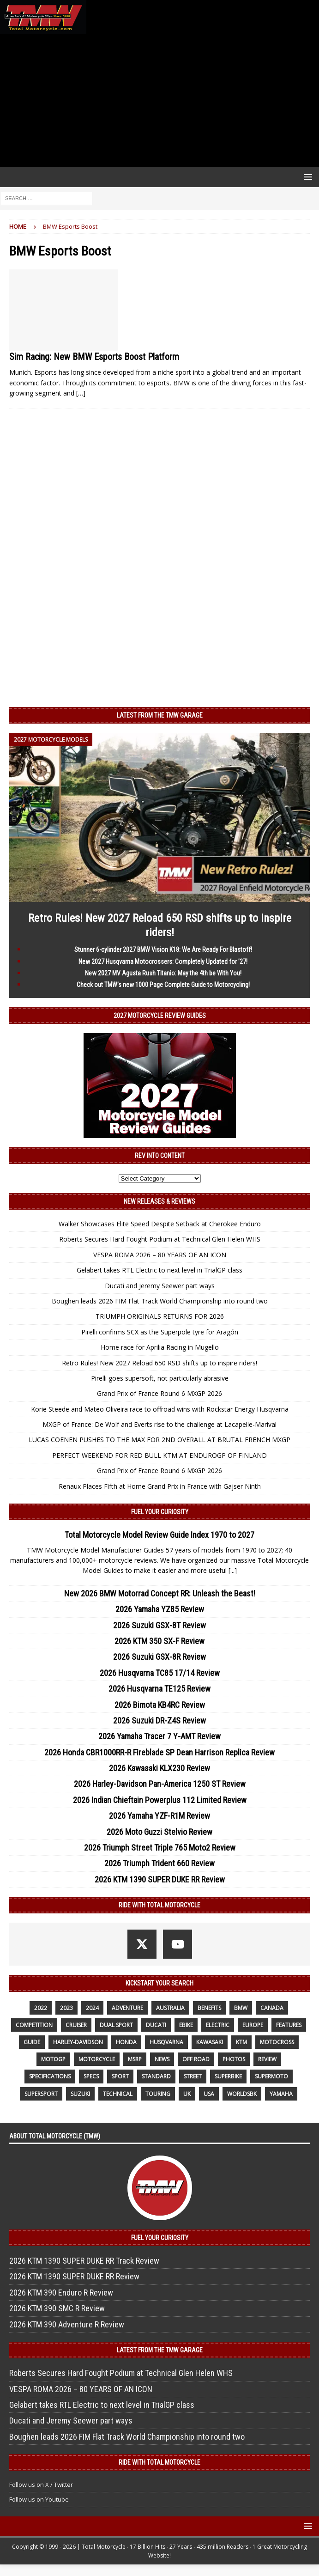  I want to click on 2026 KTM 1390 SUPER DUKE RR Track Review, so click(84, 2260).